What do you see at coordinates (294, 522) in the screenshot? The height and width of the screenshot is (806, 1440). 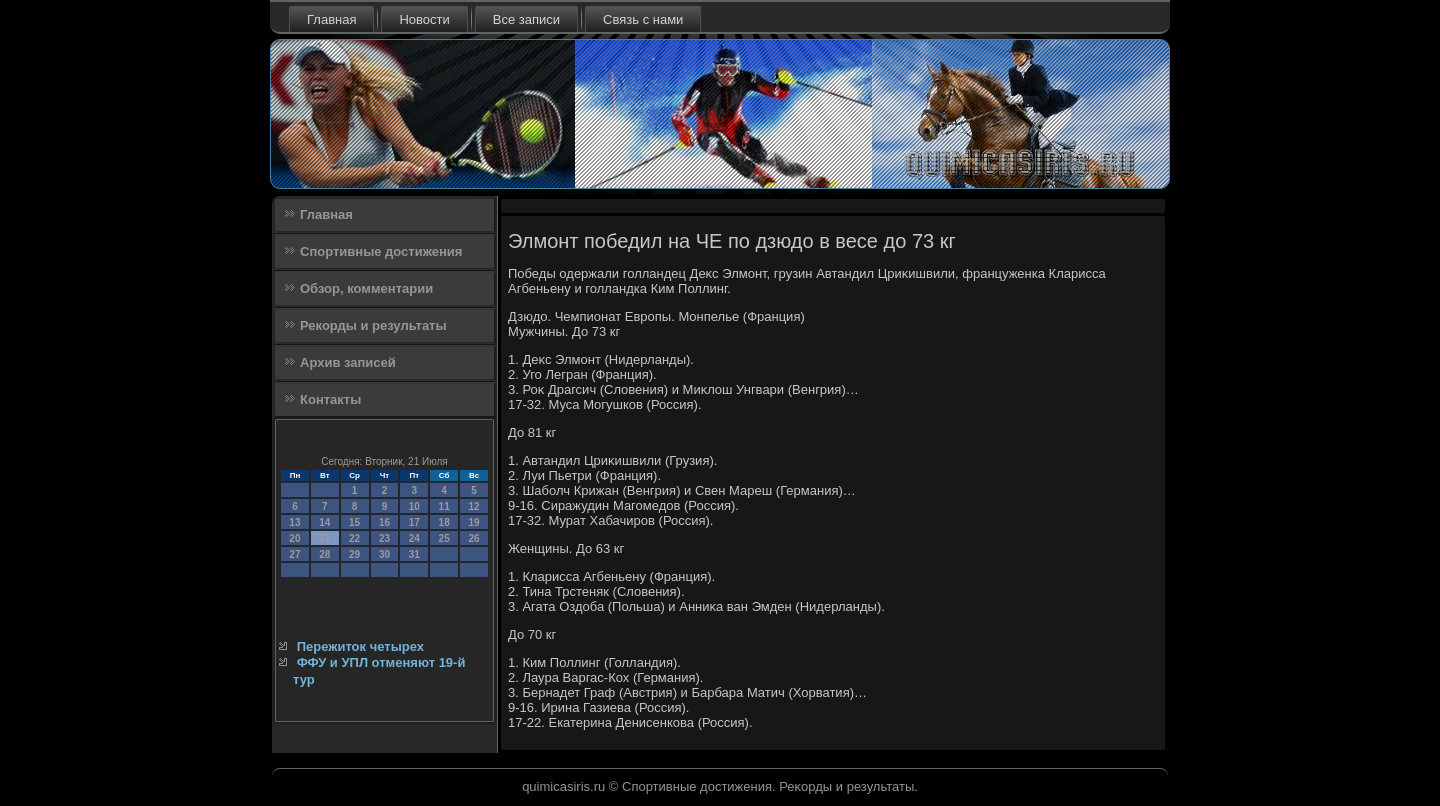 I see `13` at bounding box center [294, 522].